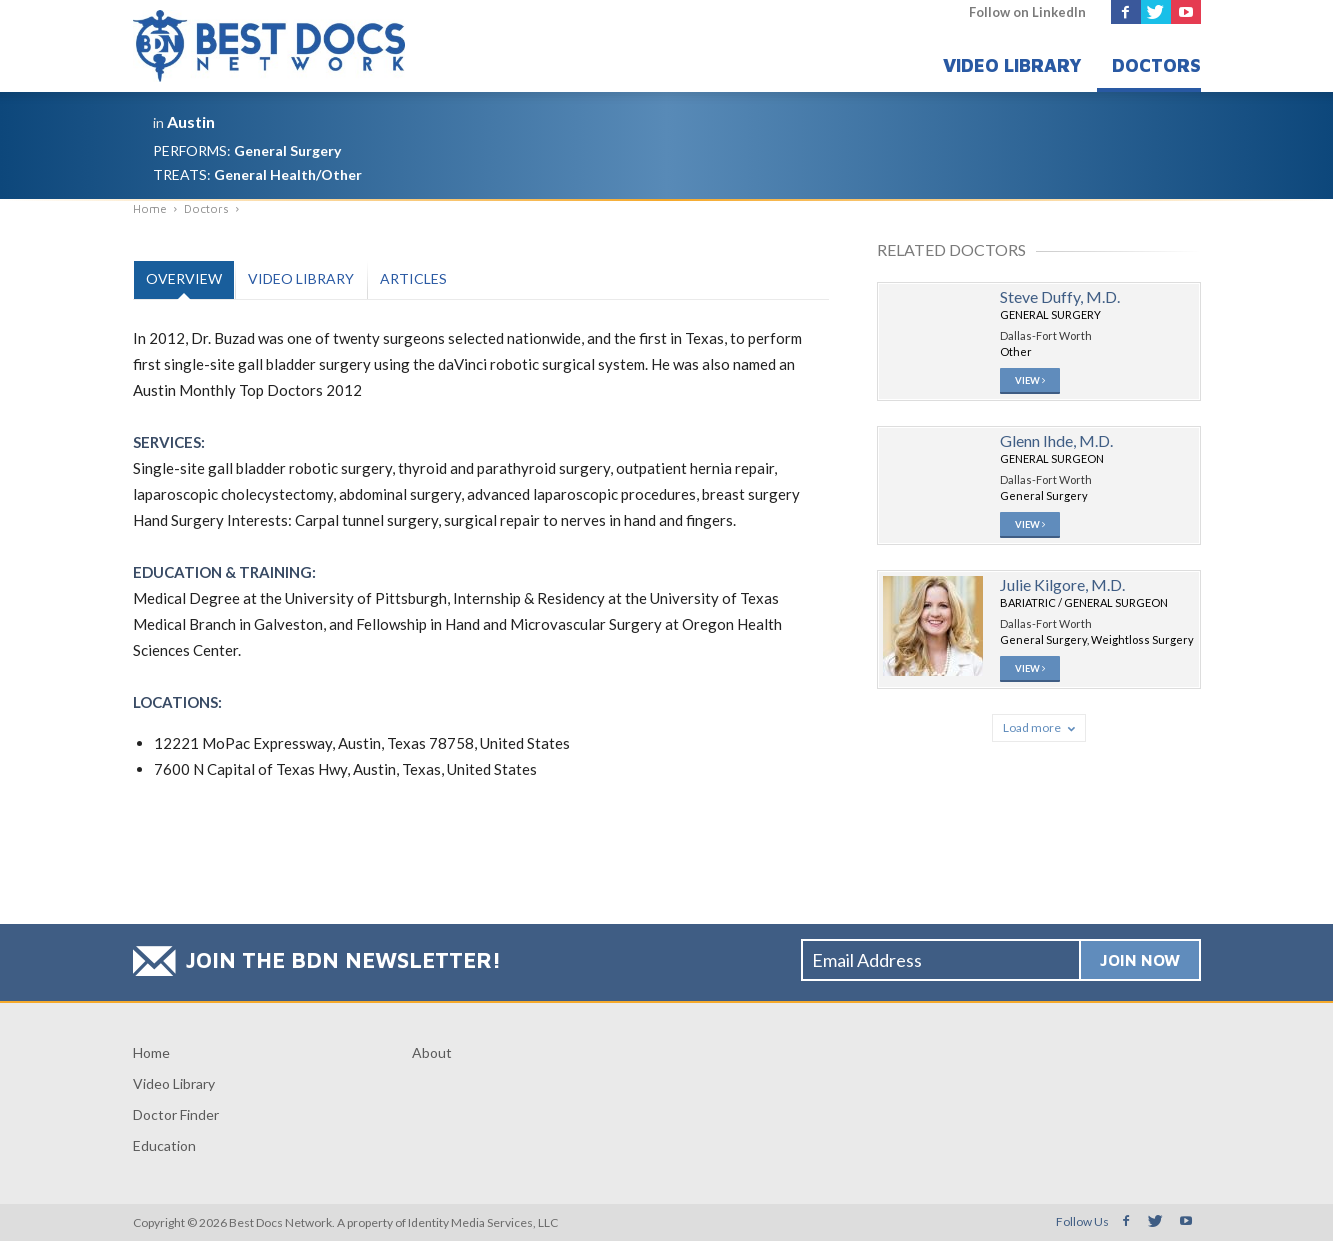 The image size is (1333, 1241). I want to click on General Health/Other, so click(288, 174).